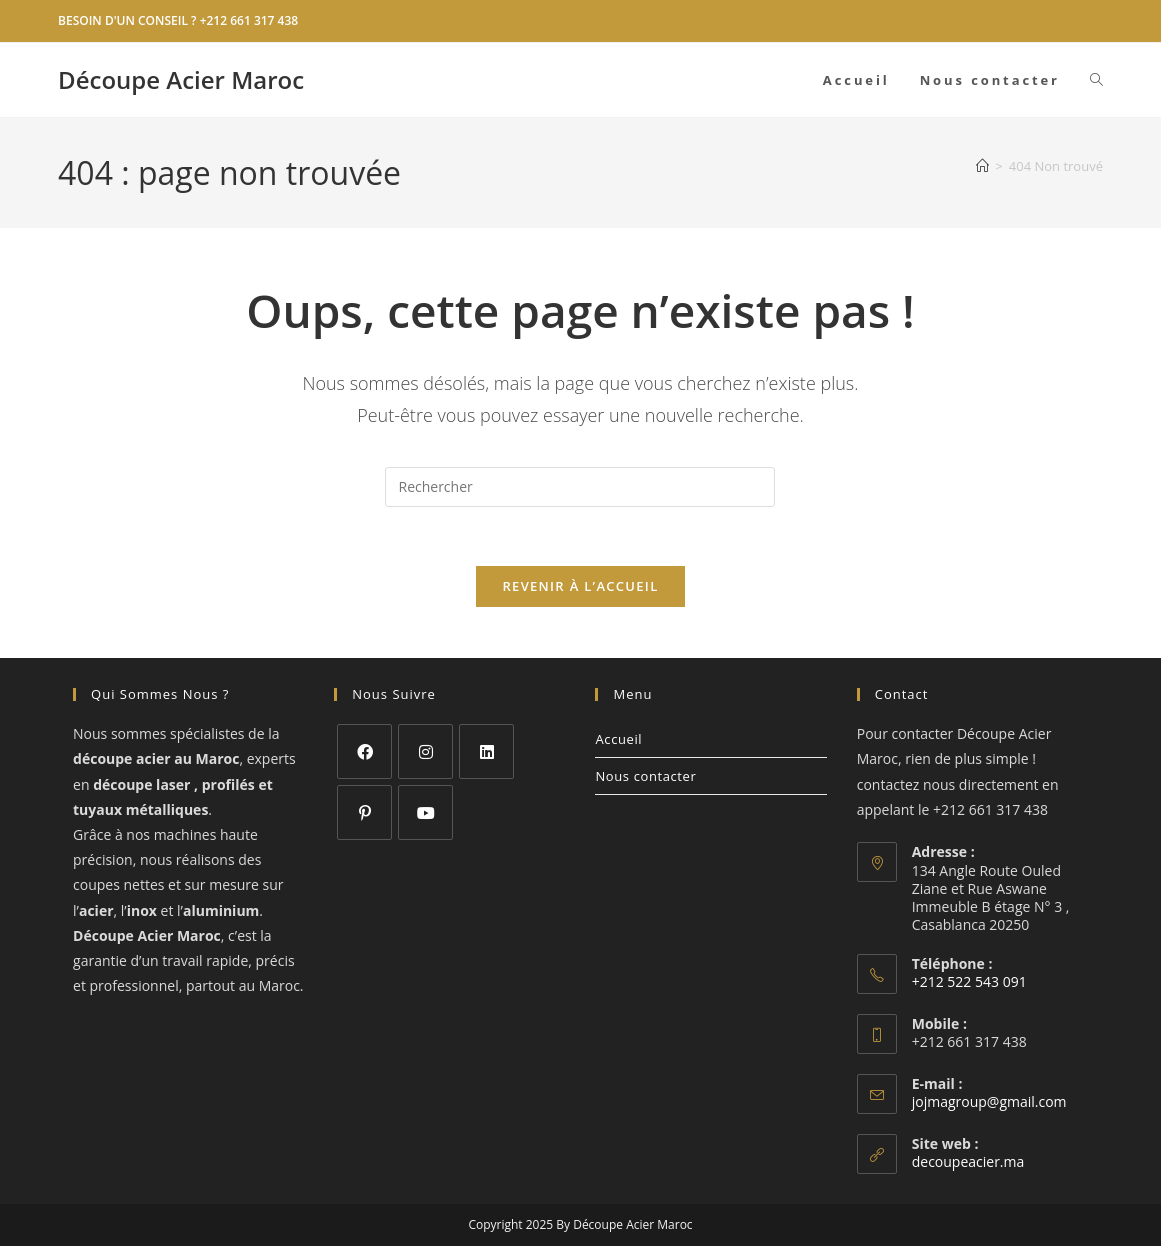 This screenshot has height=1248, width=1161. Describe the element at coordinates (645, 778) in the screenshot. I see `Nous contacter` at that location.